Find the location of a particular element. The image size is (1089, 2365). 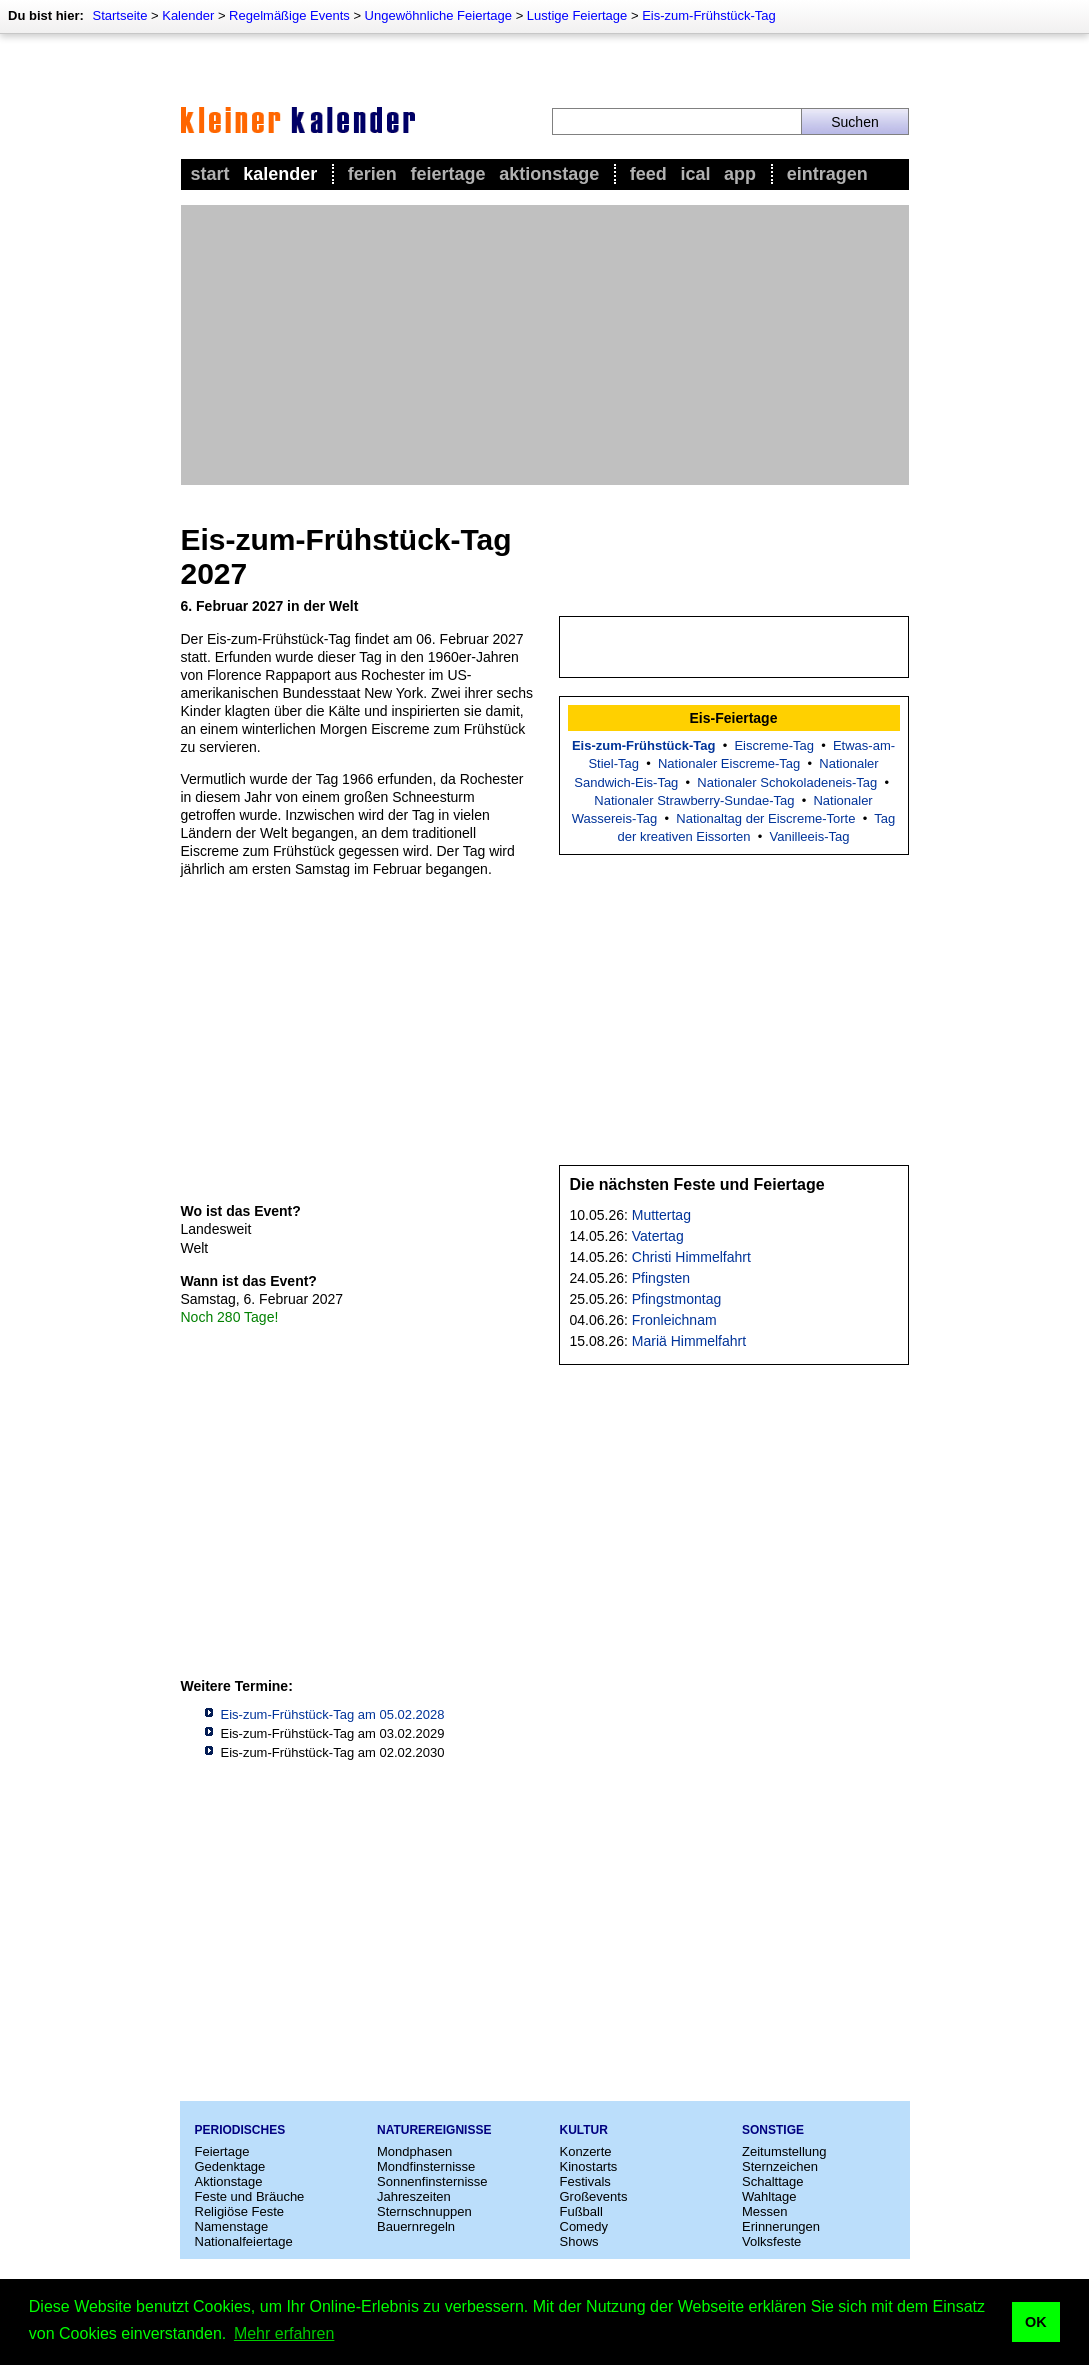

Schalttage is located at coordinates (772, 2181).